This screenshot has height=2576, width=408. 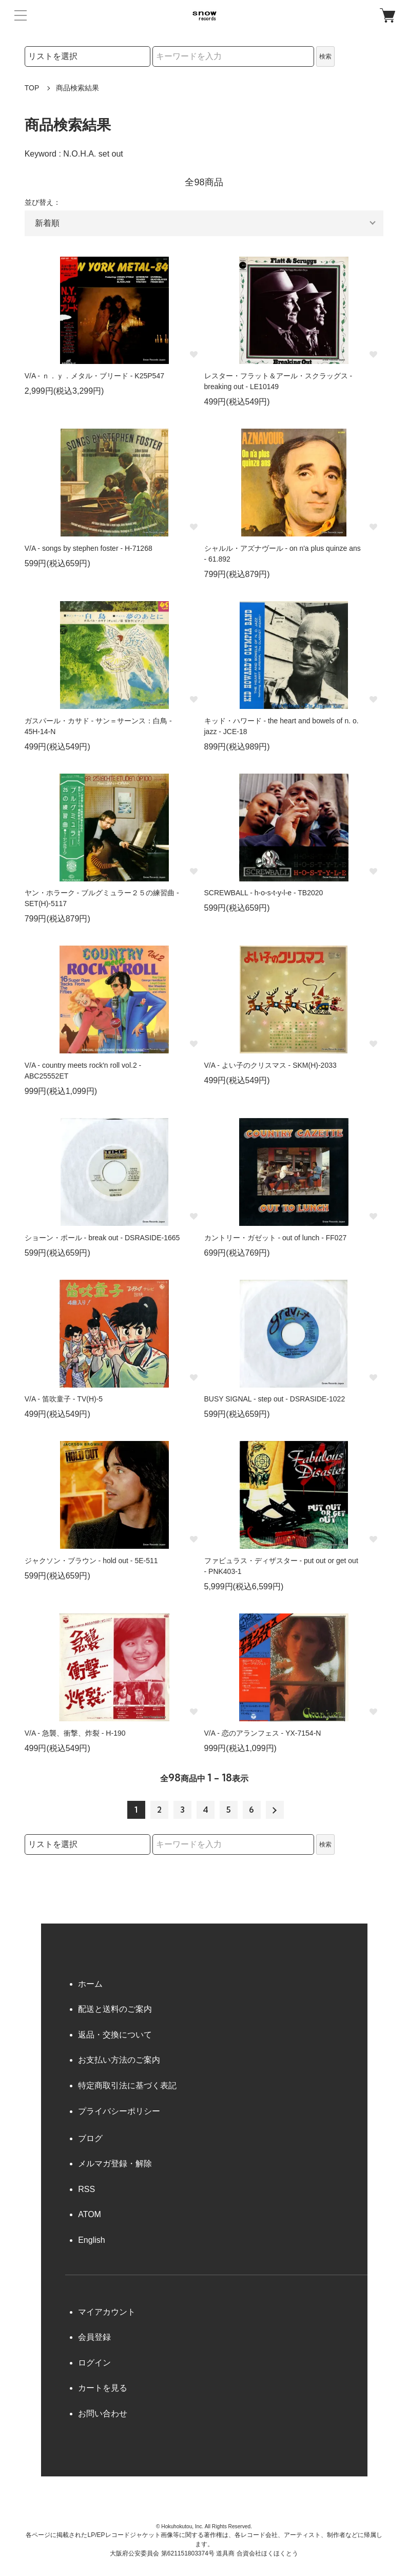 What do you see at coordinates (106, 2312) in the screenshot?
I see `マイアカウント` at bounding box center [106, 2312].